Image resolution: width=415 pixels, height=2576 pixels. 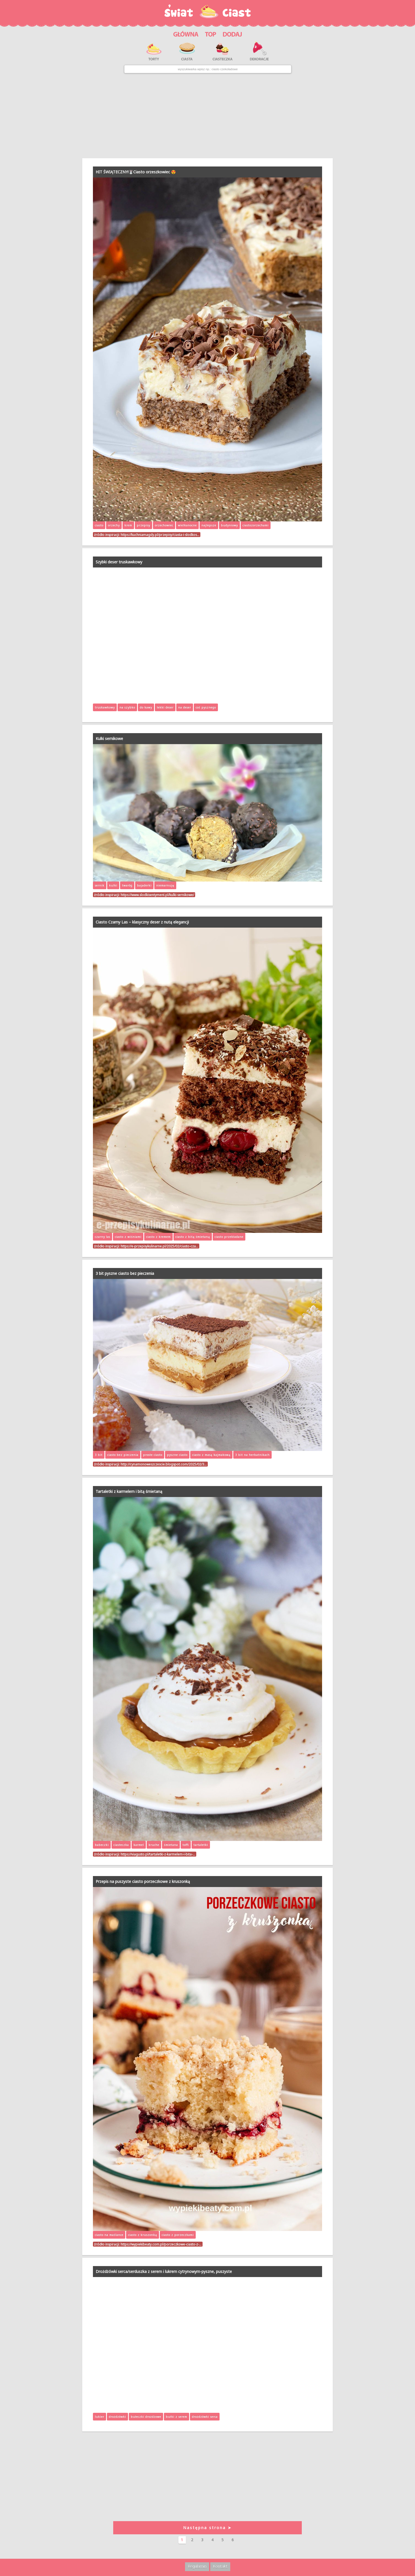 What do you see at coordinates (159, 1246) in the screenshot?
I see `https://e-przepisykulinarne.pl/2025/02/ciasto-cza…` at bounding box center [159, 1246].